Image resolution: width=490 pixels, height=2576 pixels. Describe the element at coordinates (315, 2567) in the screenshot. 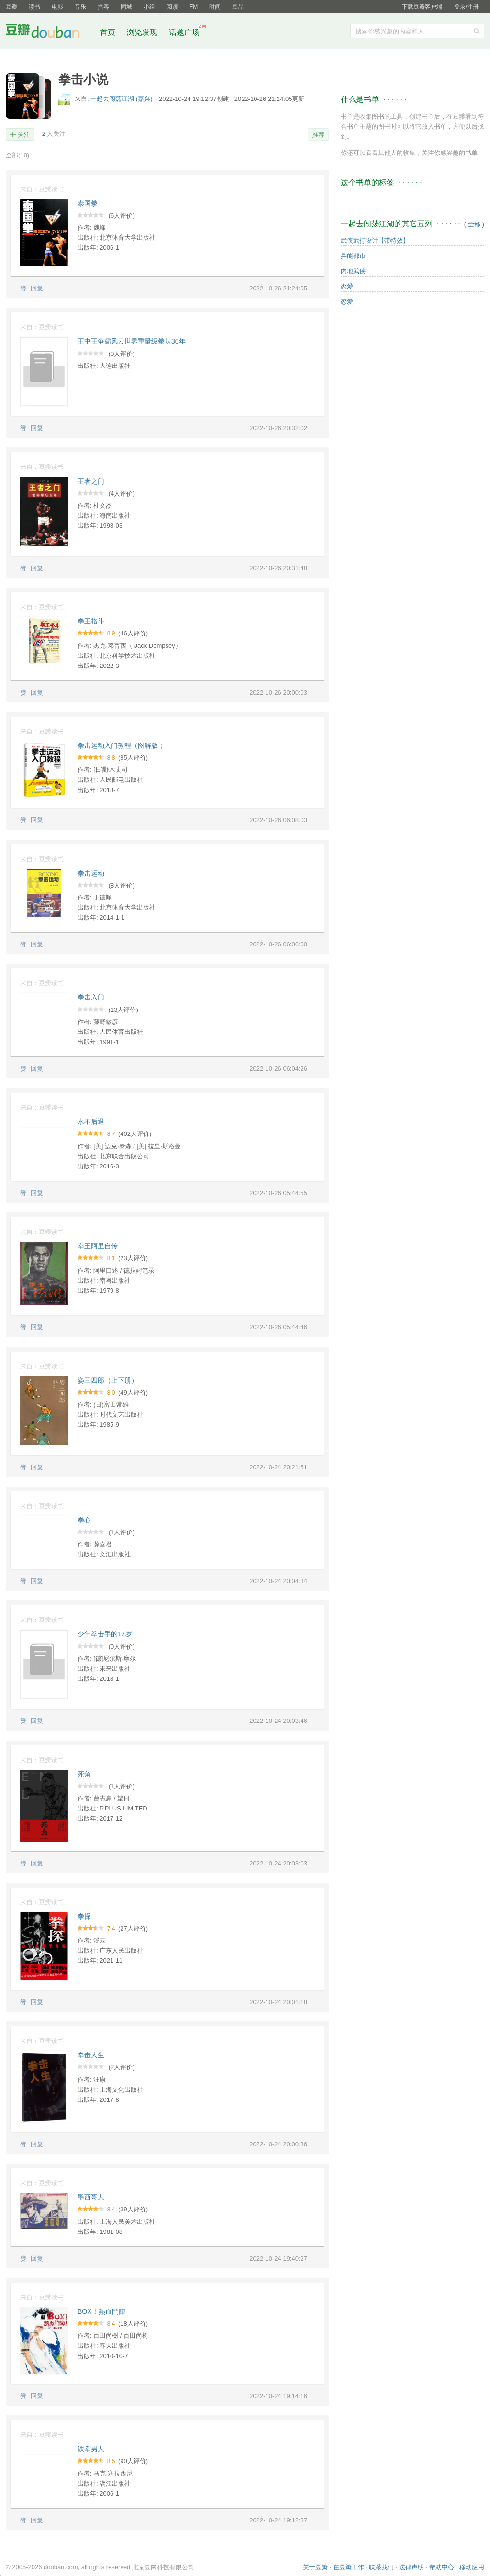

I see `关于豆瓣` at that location.